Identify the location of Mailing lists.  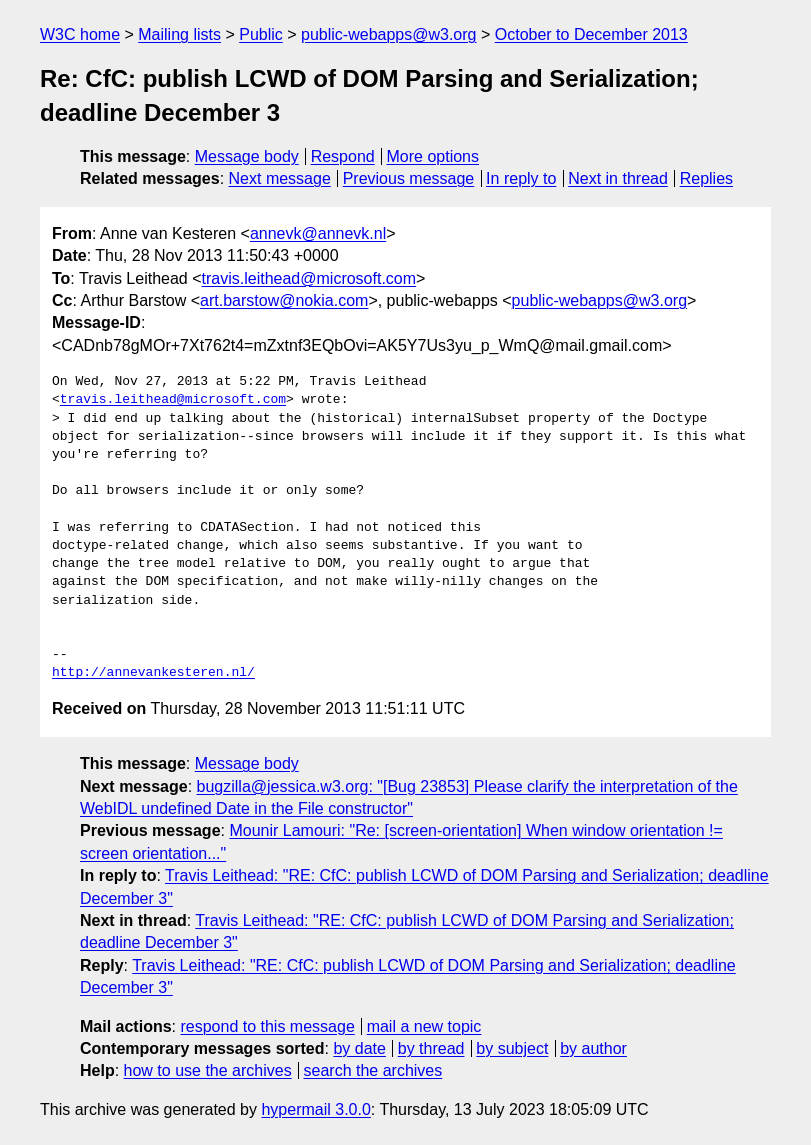
(179, 34).